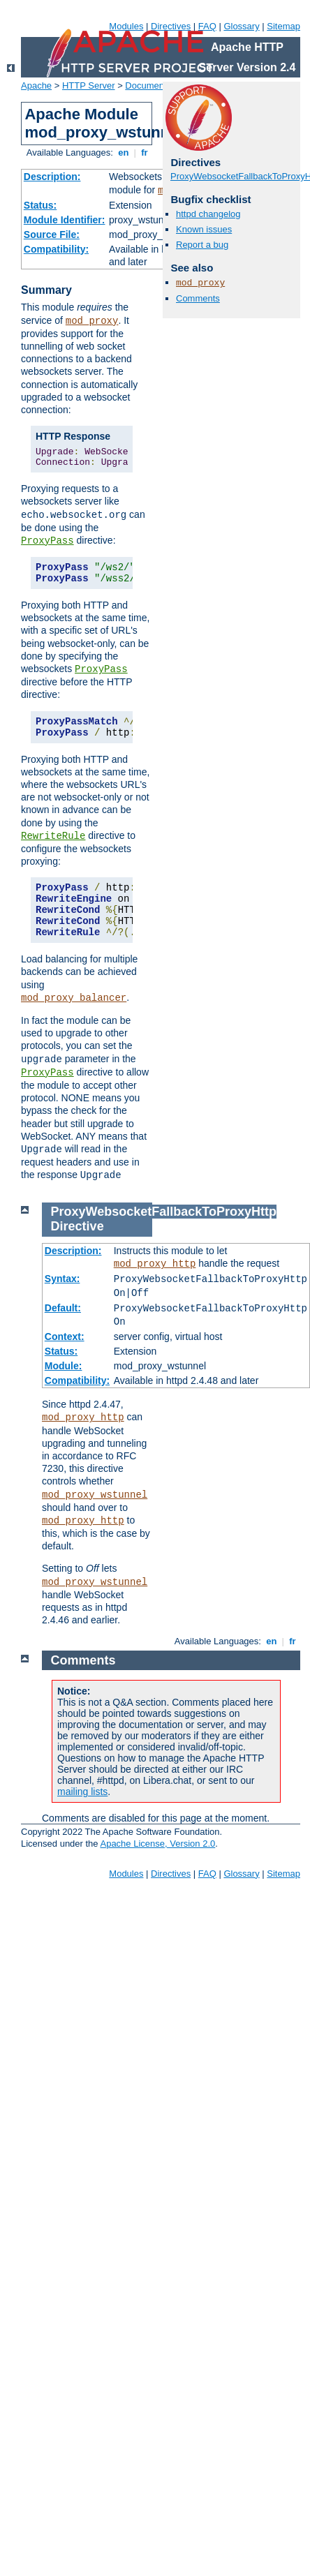  What do you see at coordinates (52, 234) in the screenshot?
I see `Source File:` at bounding box center [52, 234].